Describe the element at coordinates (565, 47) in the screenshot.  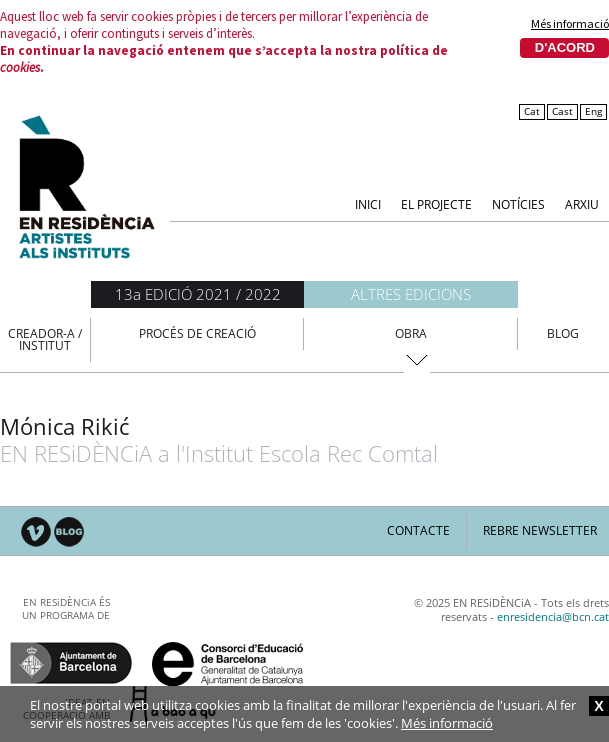
I see `D'acord` at that location.